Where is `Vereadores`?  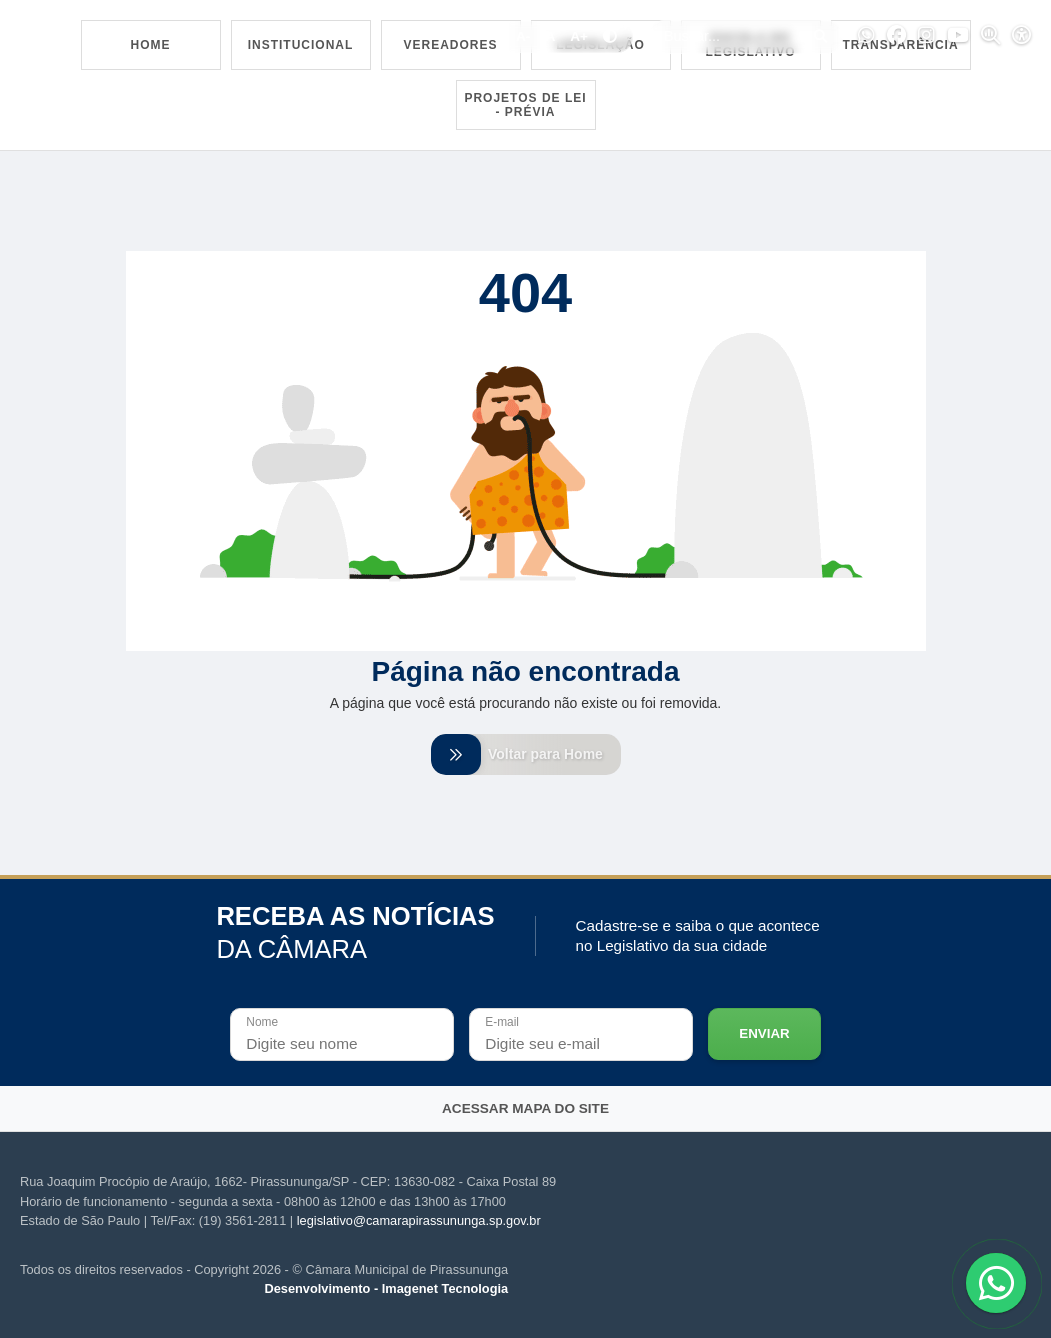 Vereadores is located at coordinates (450, 45).